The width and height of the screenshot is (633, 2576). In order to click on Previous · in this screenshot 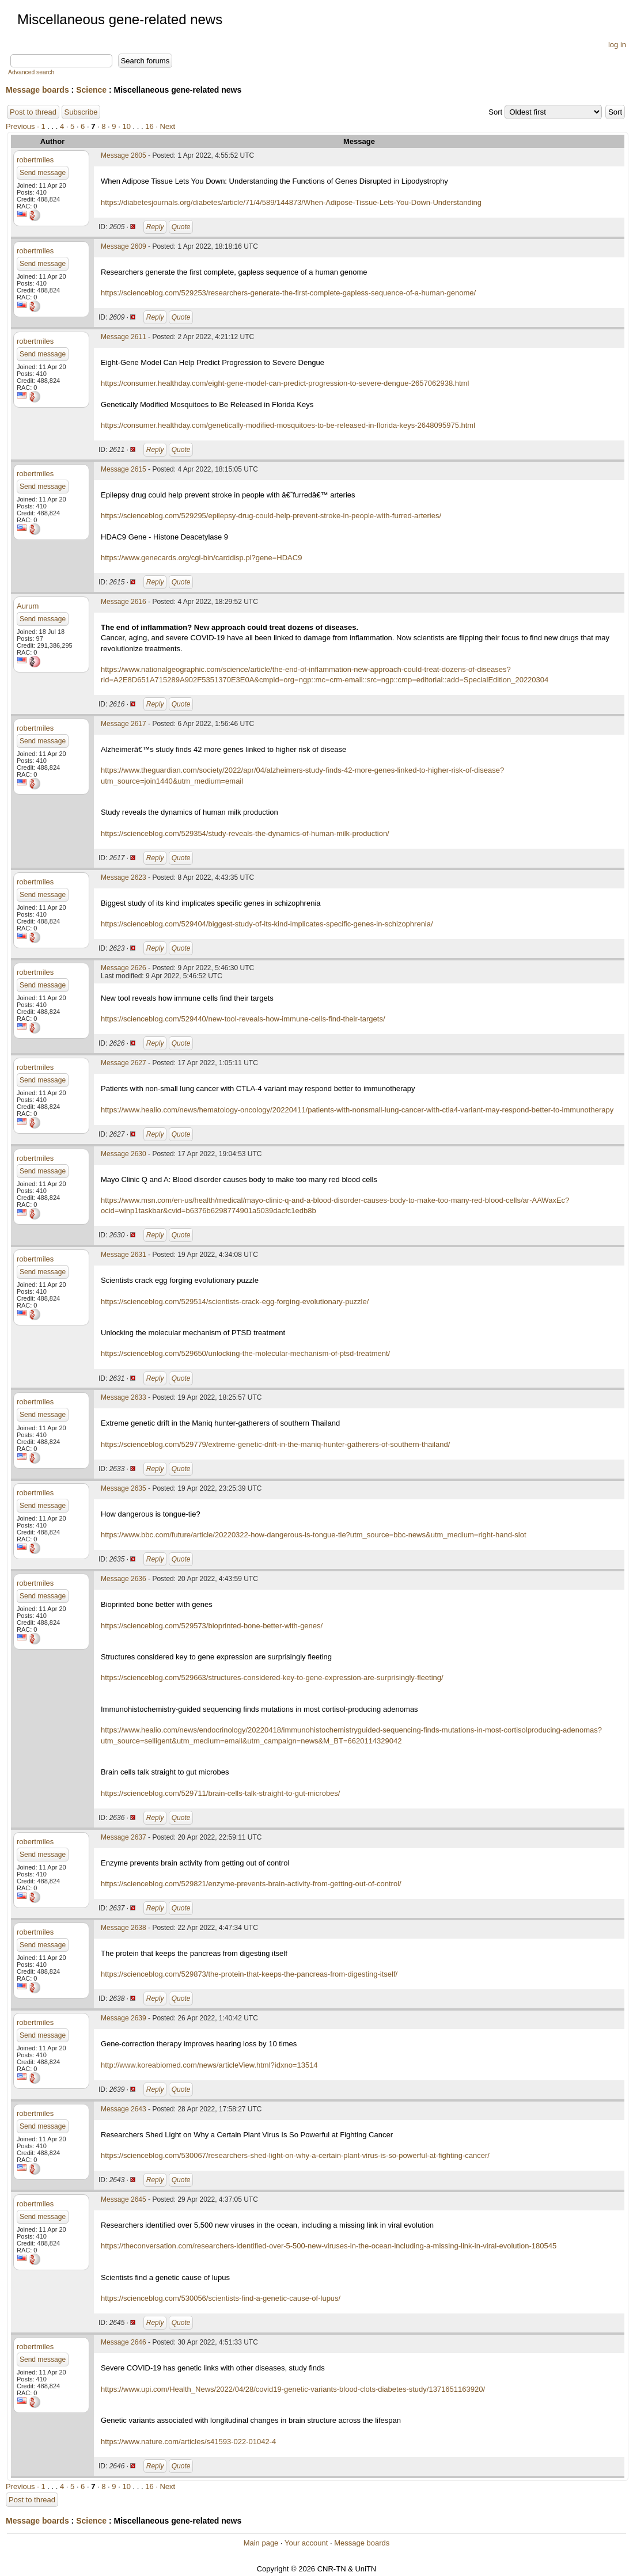, I will do `click(23, 126)`.